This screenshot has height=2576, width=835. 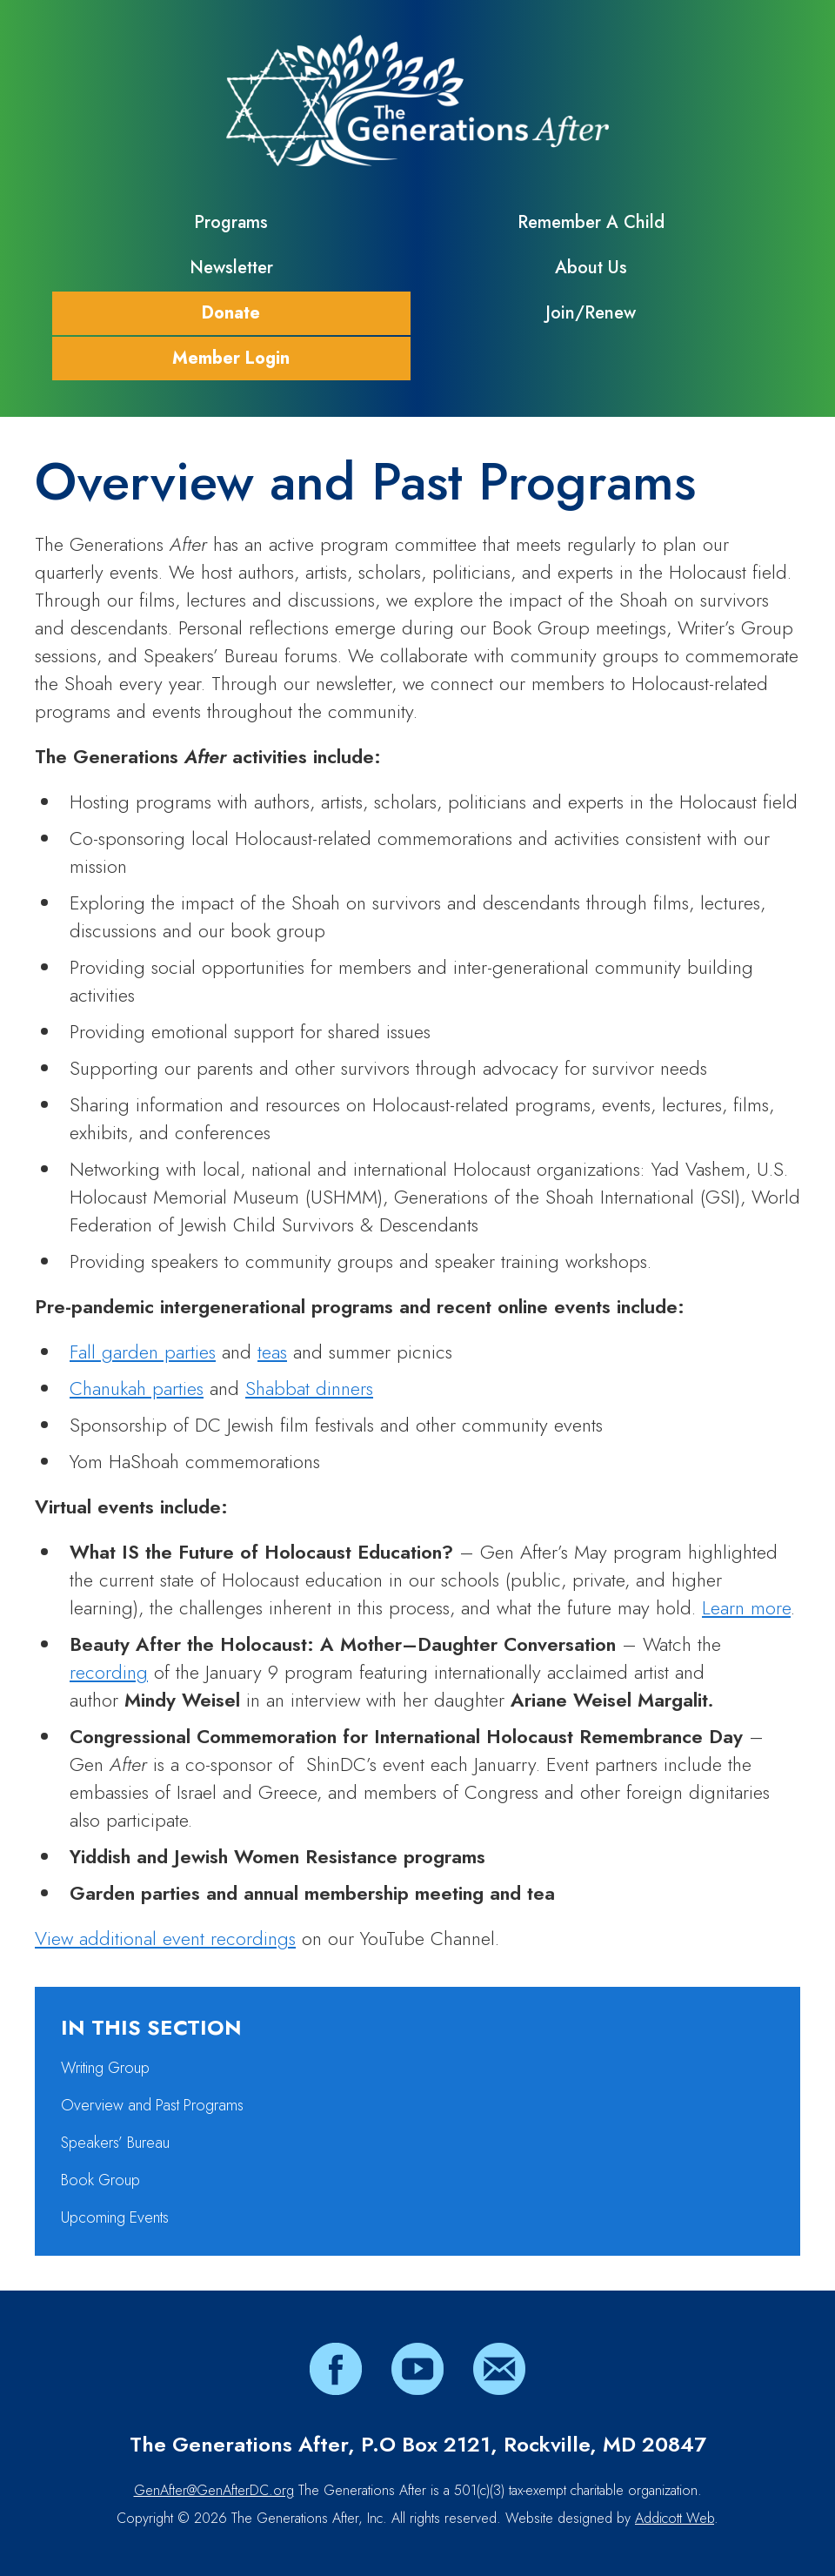 What do you see at coordinates (231, 222) in the screenshot?
I see `Programs` at bounding box center [231, 222].